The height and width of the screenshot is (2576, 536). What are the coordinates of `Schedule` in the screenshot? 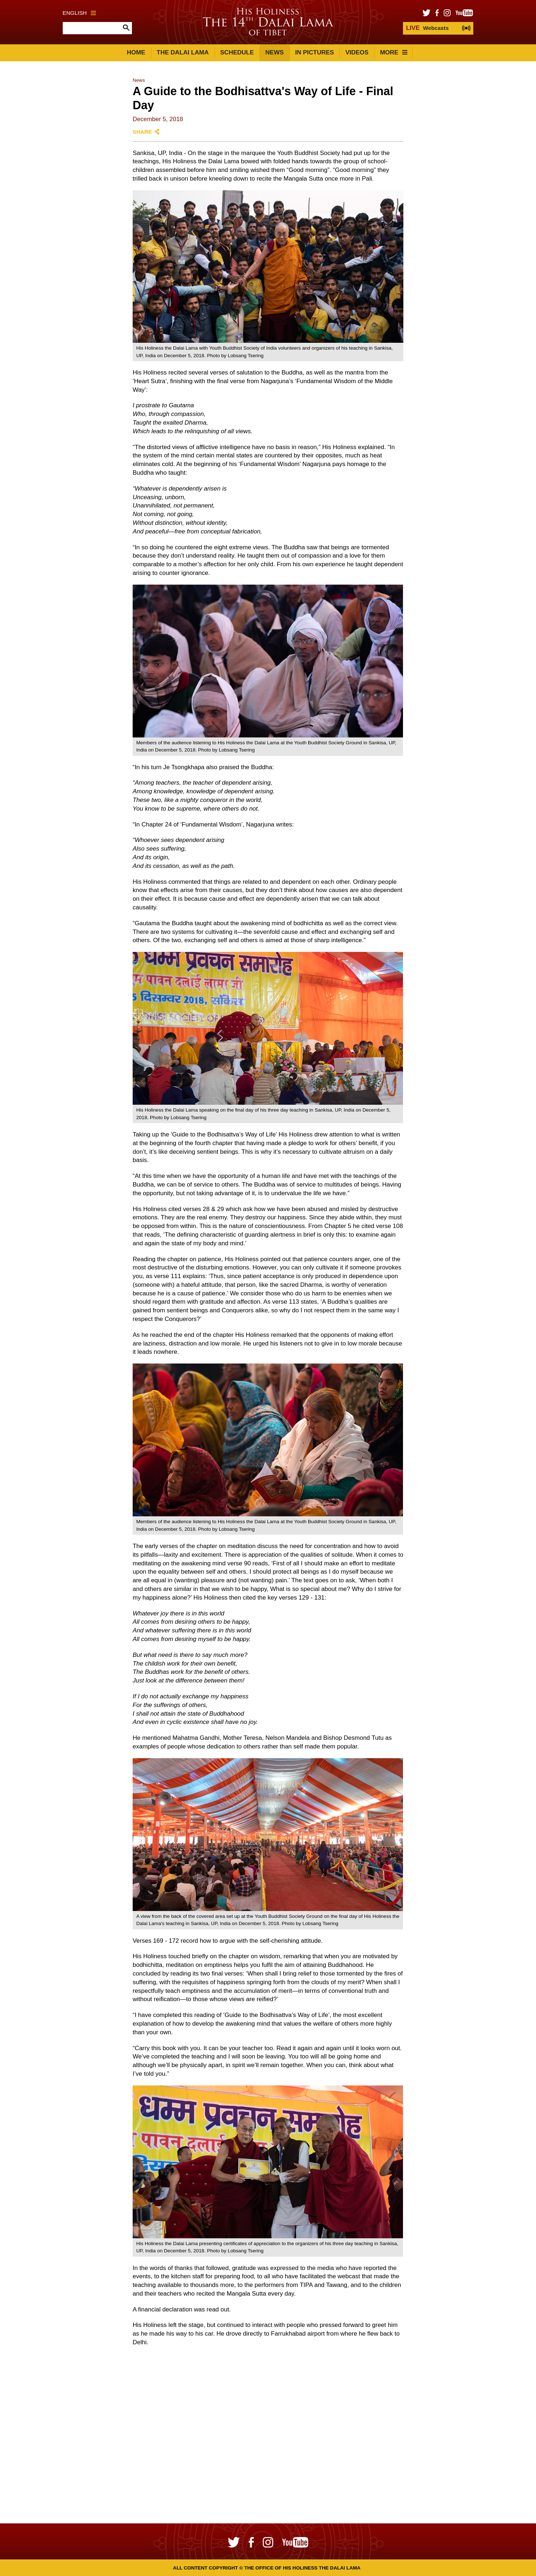 It's located at (237, 52).